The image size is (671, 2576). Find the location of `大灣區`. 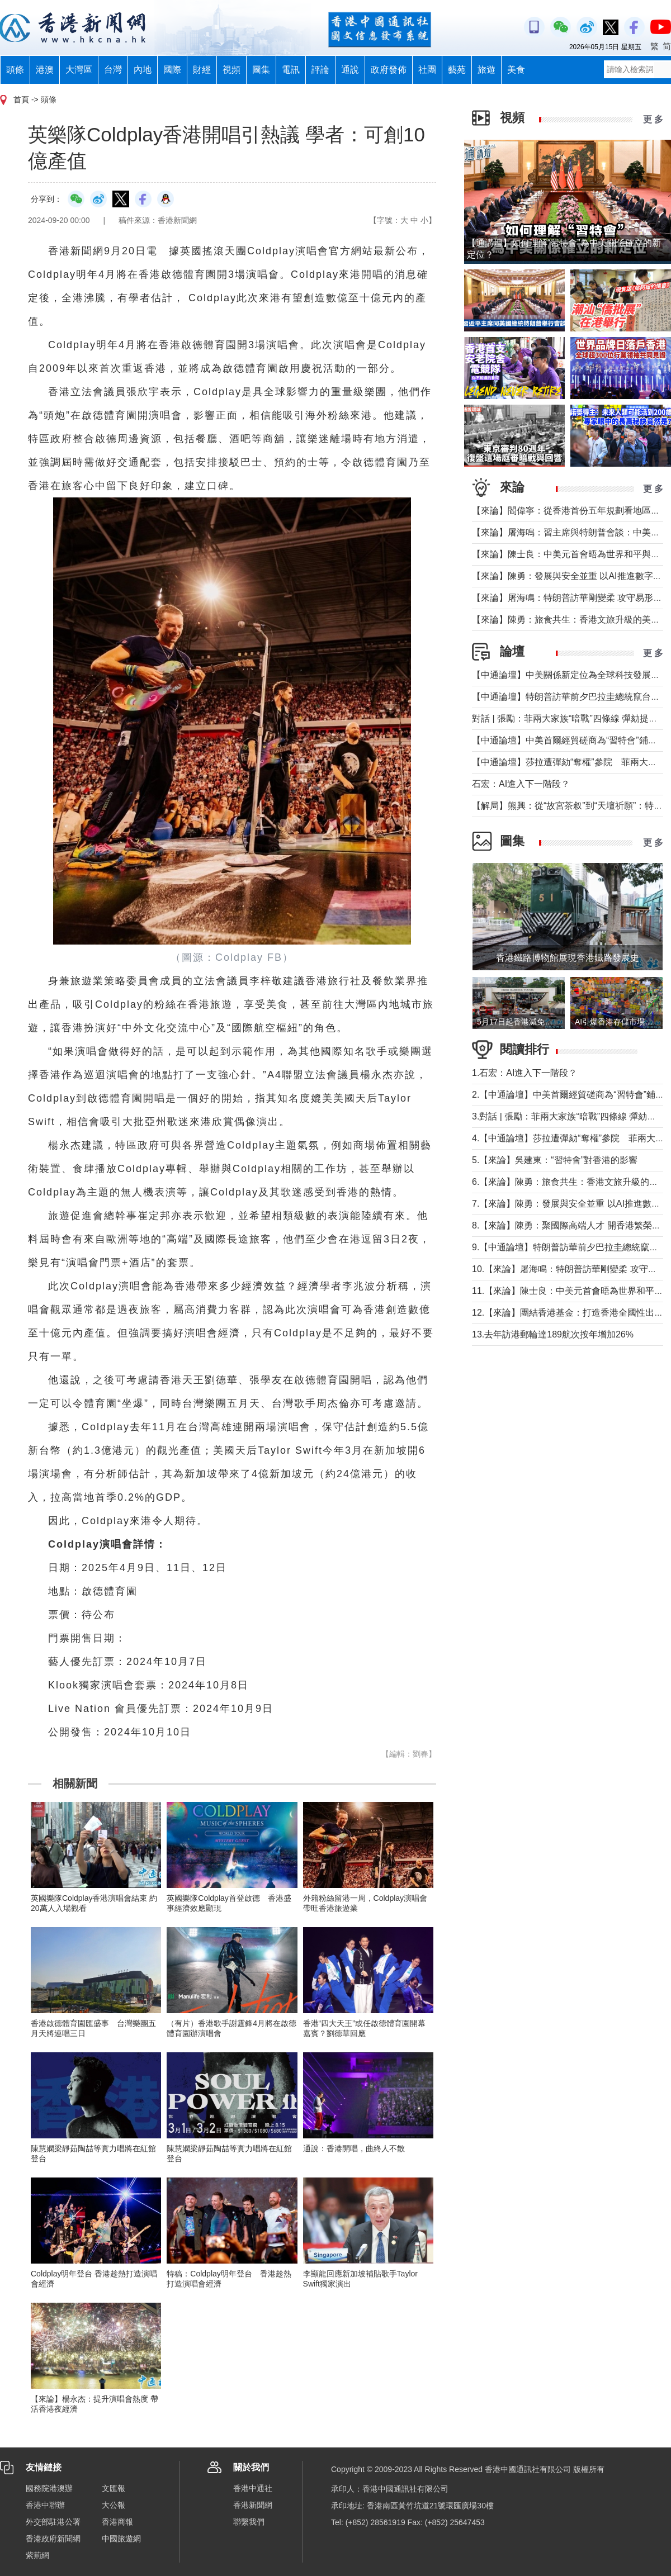

大灣區 is located at coordinates (78, 69).